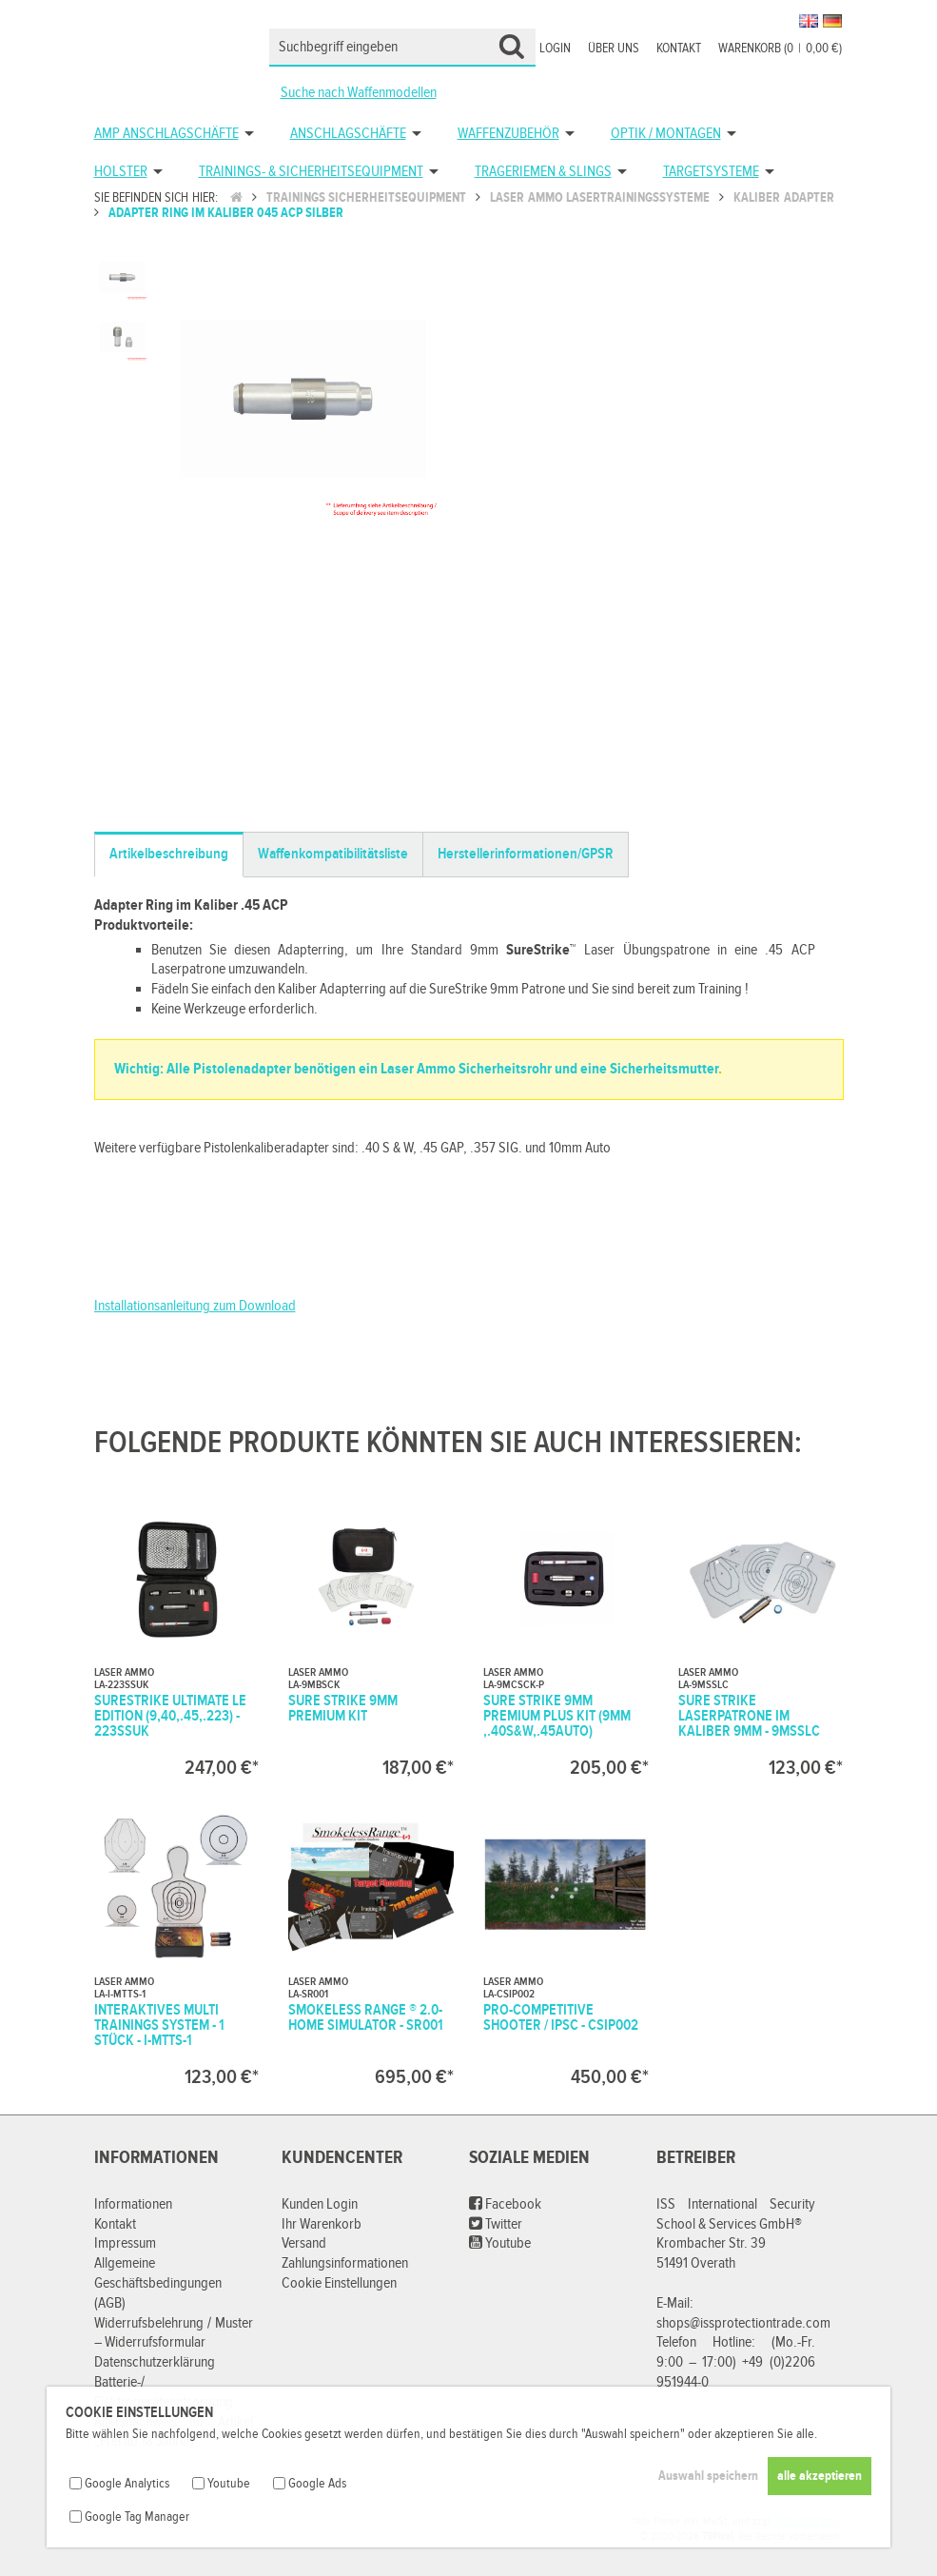  Describe the element at coordinates (555, 48) in the screenshot. I see `Login` at that location.